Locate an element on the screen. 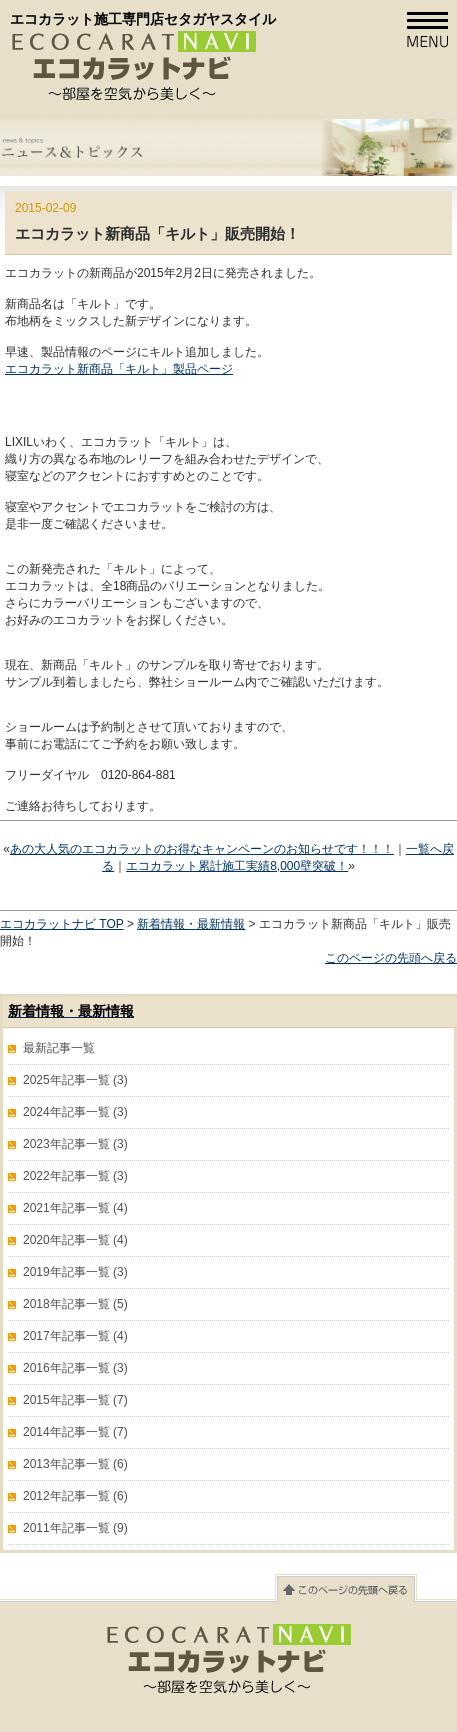 This screenshot has height=1732, width=457. 2013年記事一覧 (6) is located at coordinates (75, 1464).